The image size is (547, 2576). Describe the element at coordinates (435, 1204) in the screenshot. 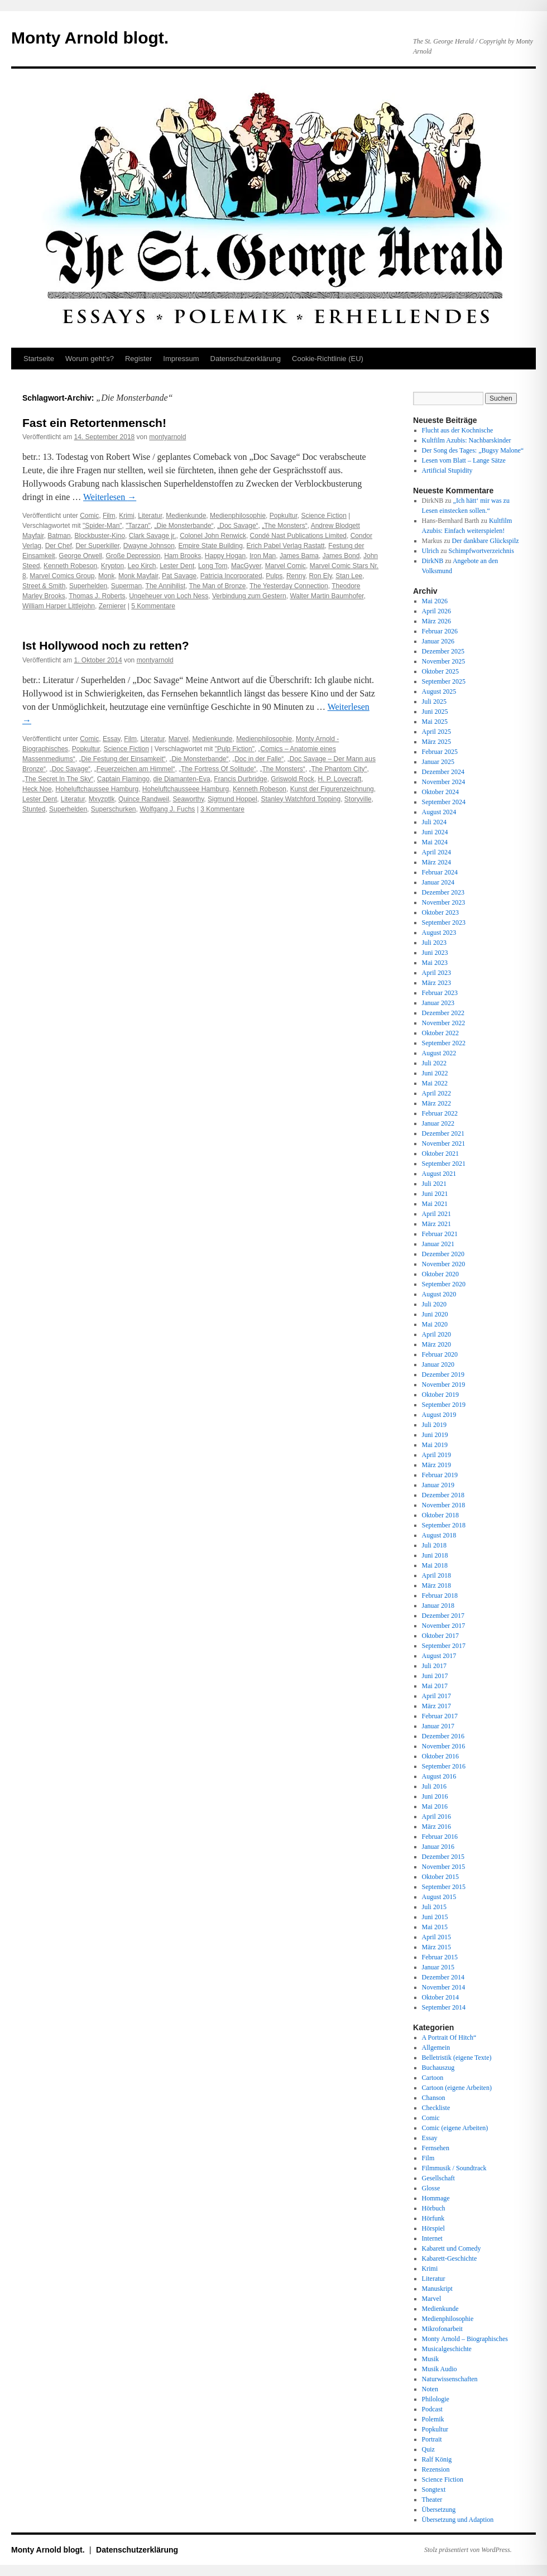

I see `Mai 2021` at that location.